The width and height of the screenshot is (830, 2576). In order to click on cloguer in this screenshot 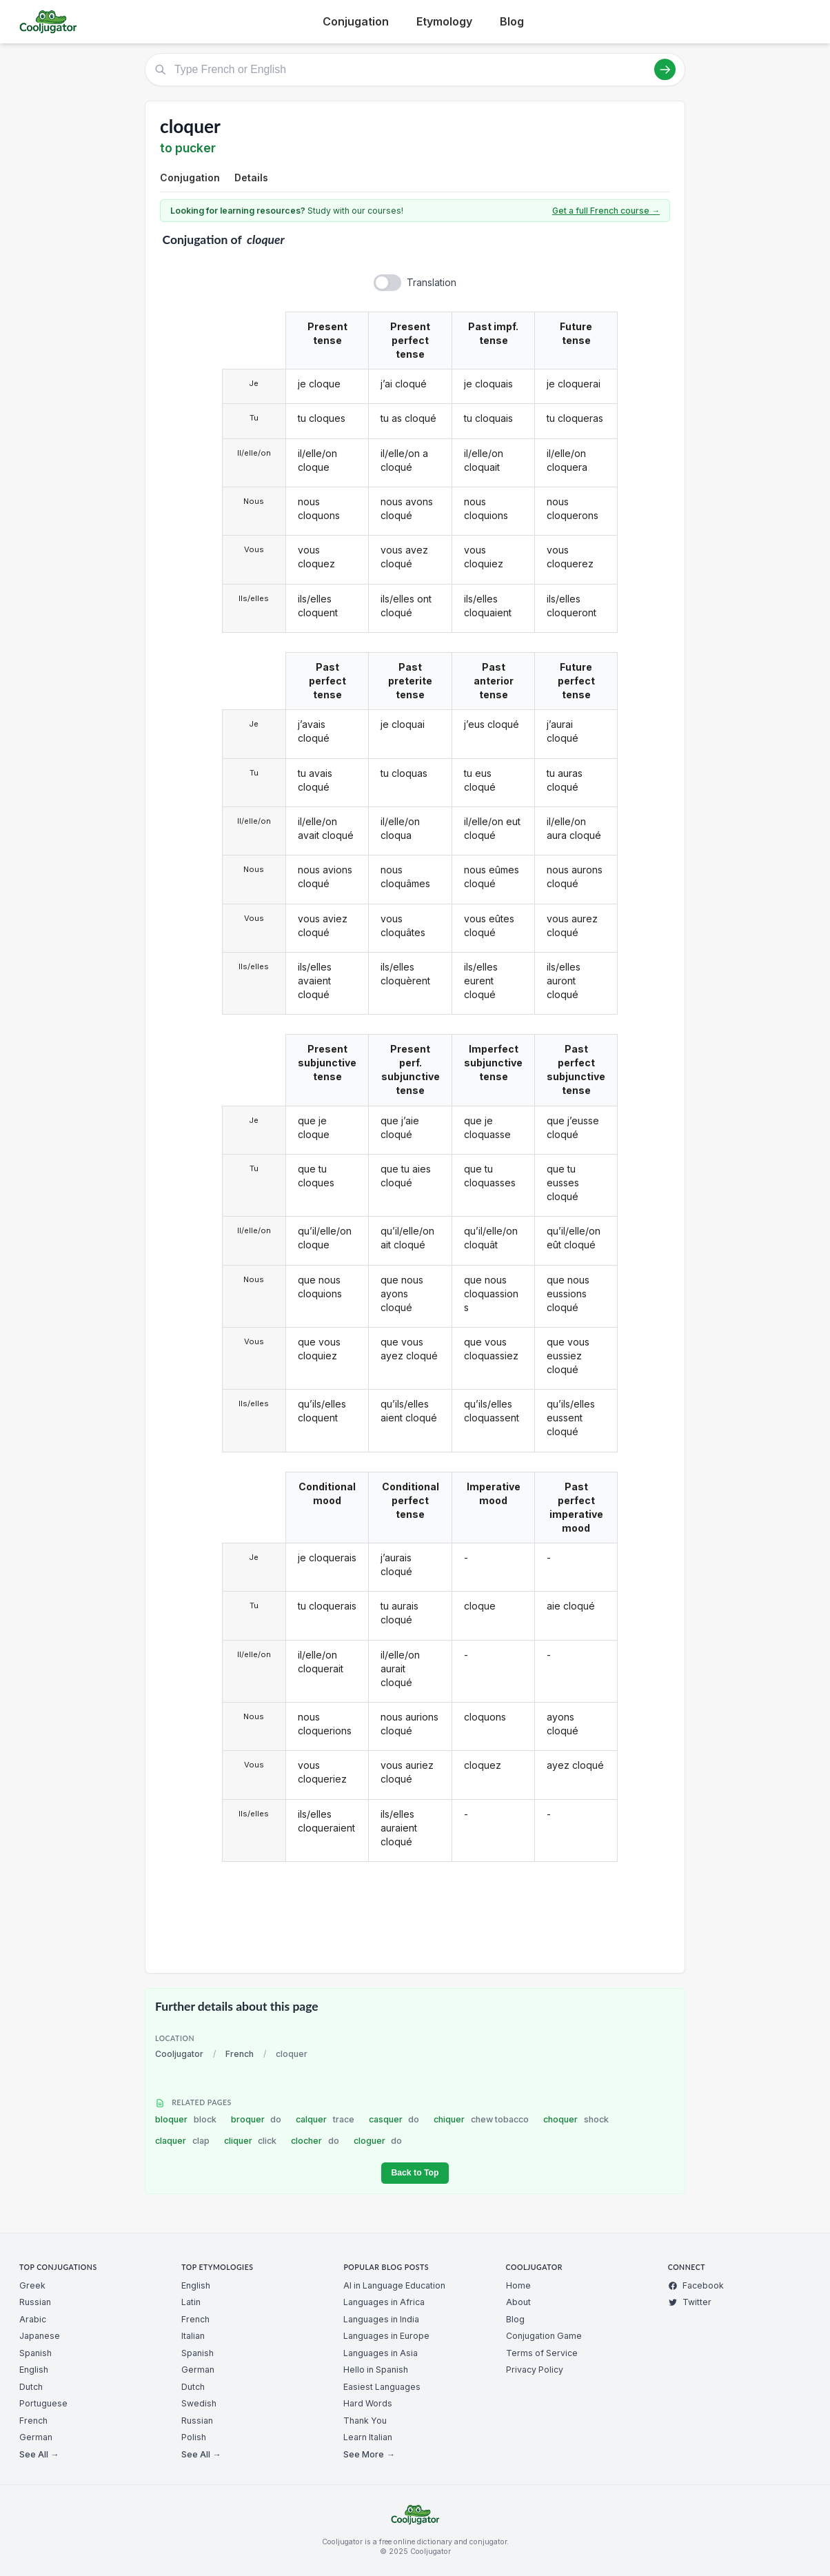, I will do `click(378, 2141)`.